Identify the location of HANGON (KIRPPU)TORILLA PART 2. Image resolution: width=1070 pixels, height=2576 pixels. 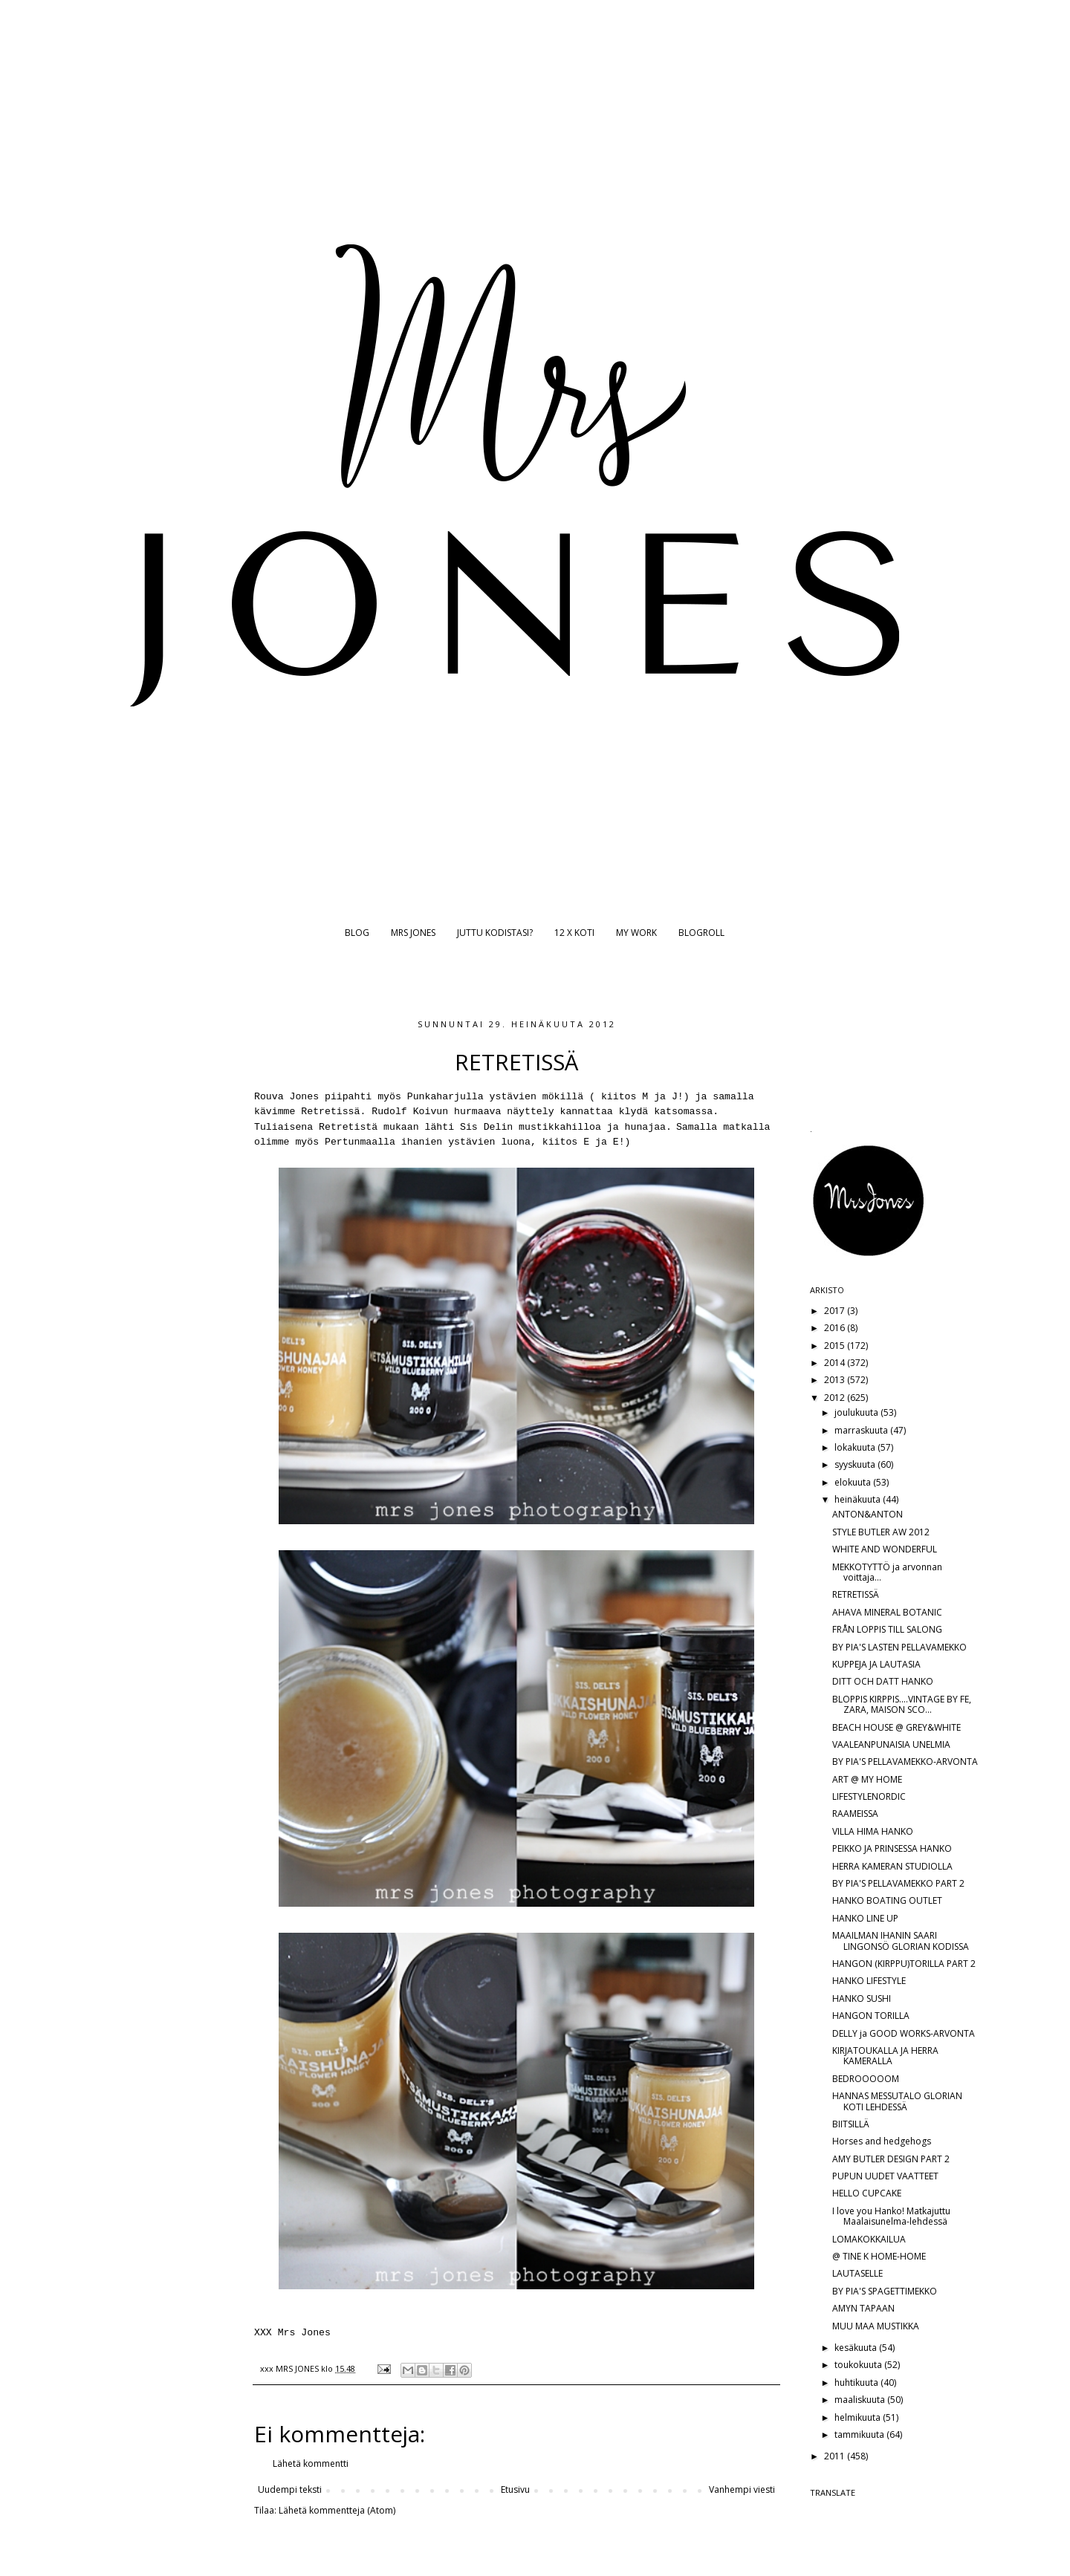
(904, 1963).